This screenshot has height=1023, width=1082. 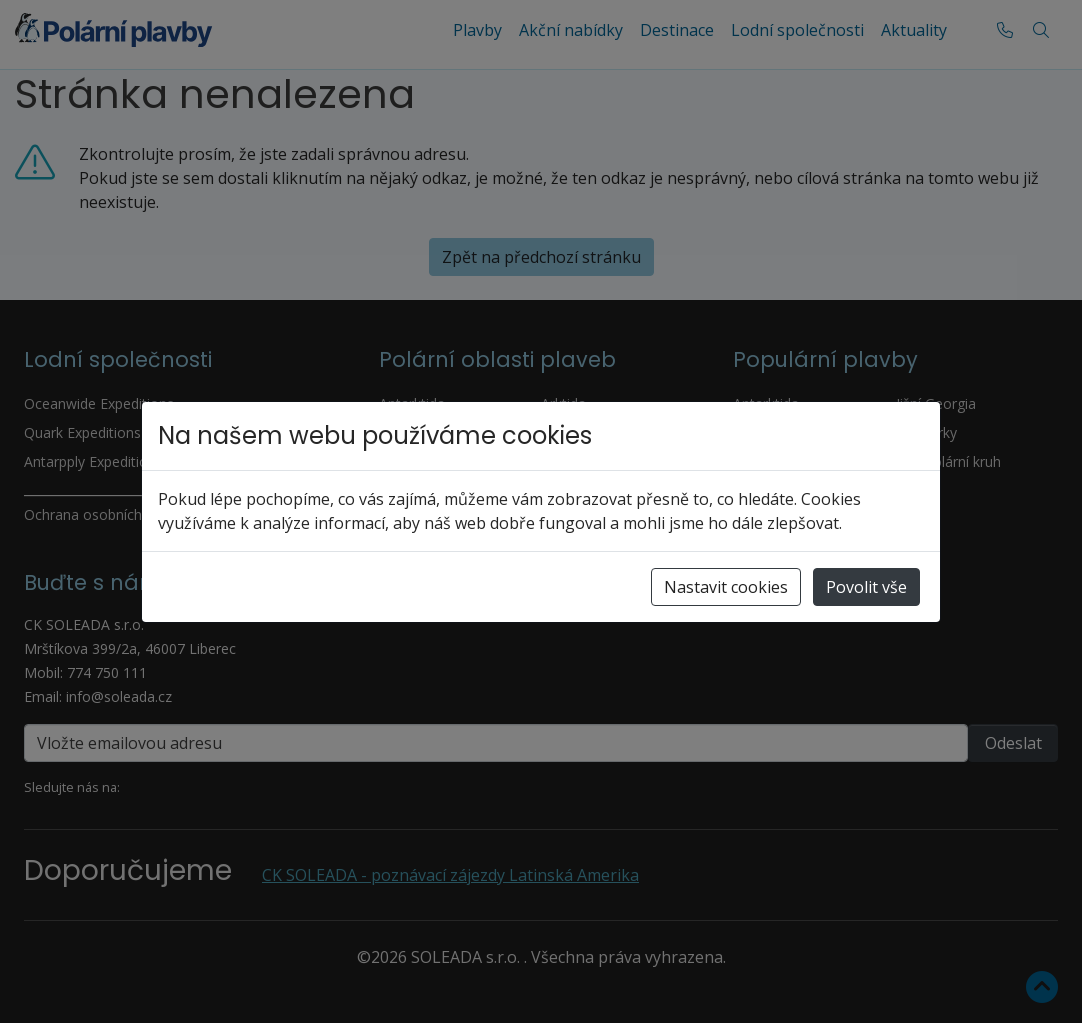 What do you see at coordinates (866, 587) in the screenshot?
I see `Povolit vše` at bounding box center [866, 587].